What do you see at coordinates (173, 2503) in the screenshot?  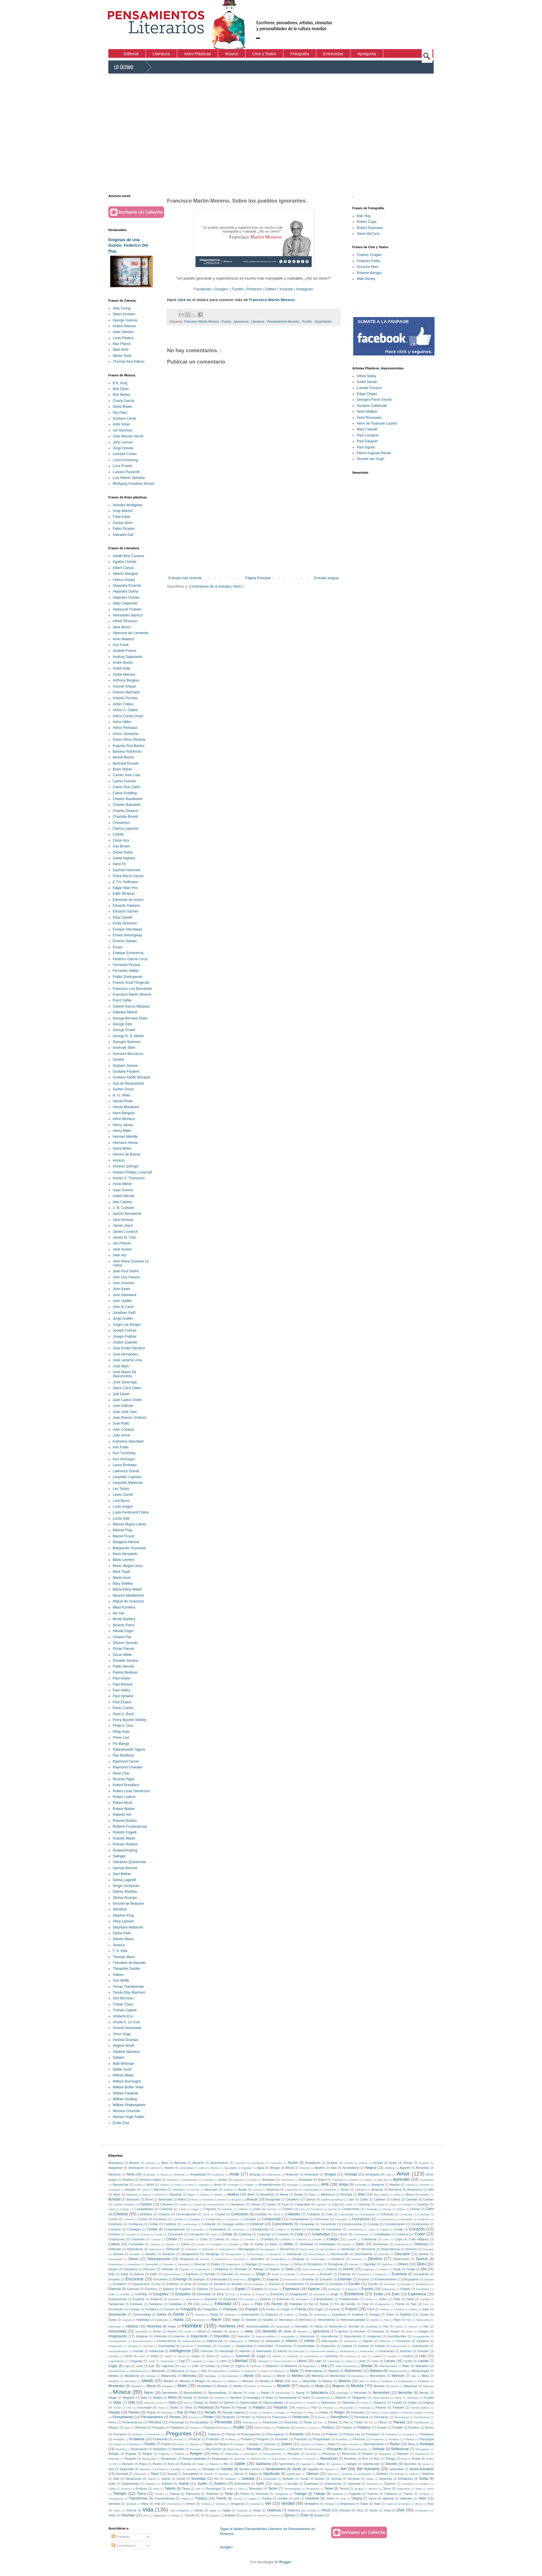 I see `Vencedores` at bounding box center [173, 2503].